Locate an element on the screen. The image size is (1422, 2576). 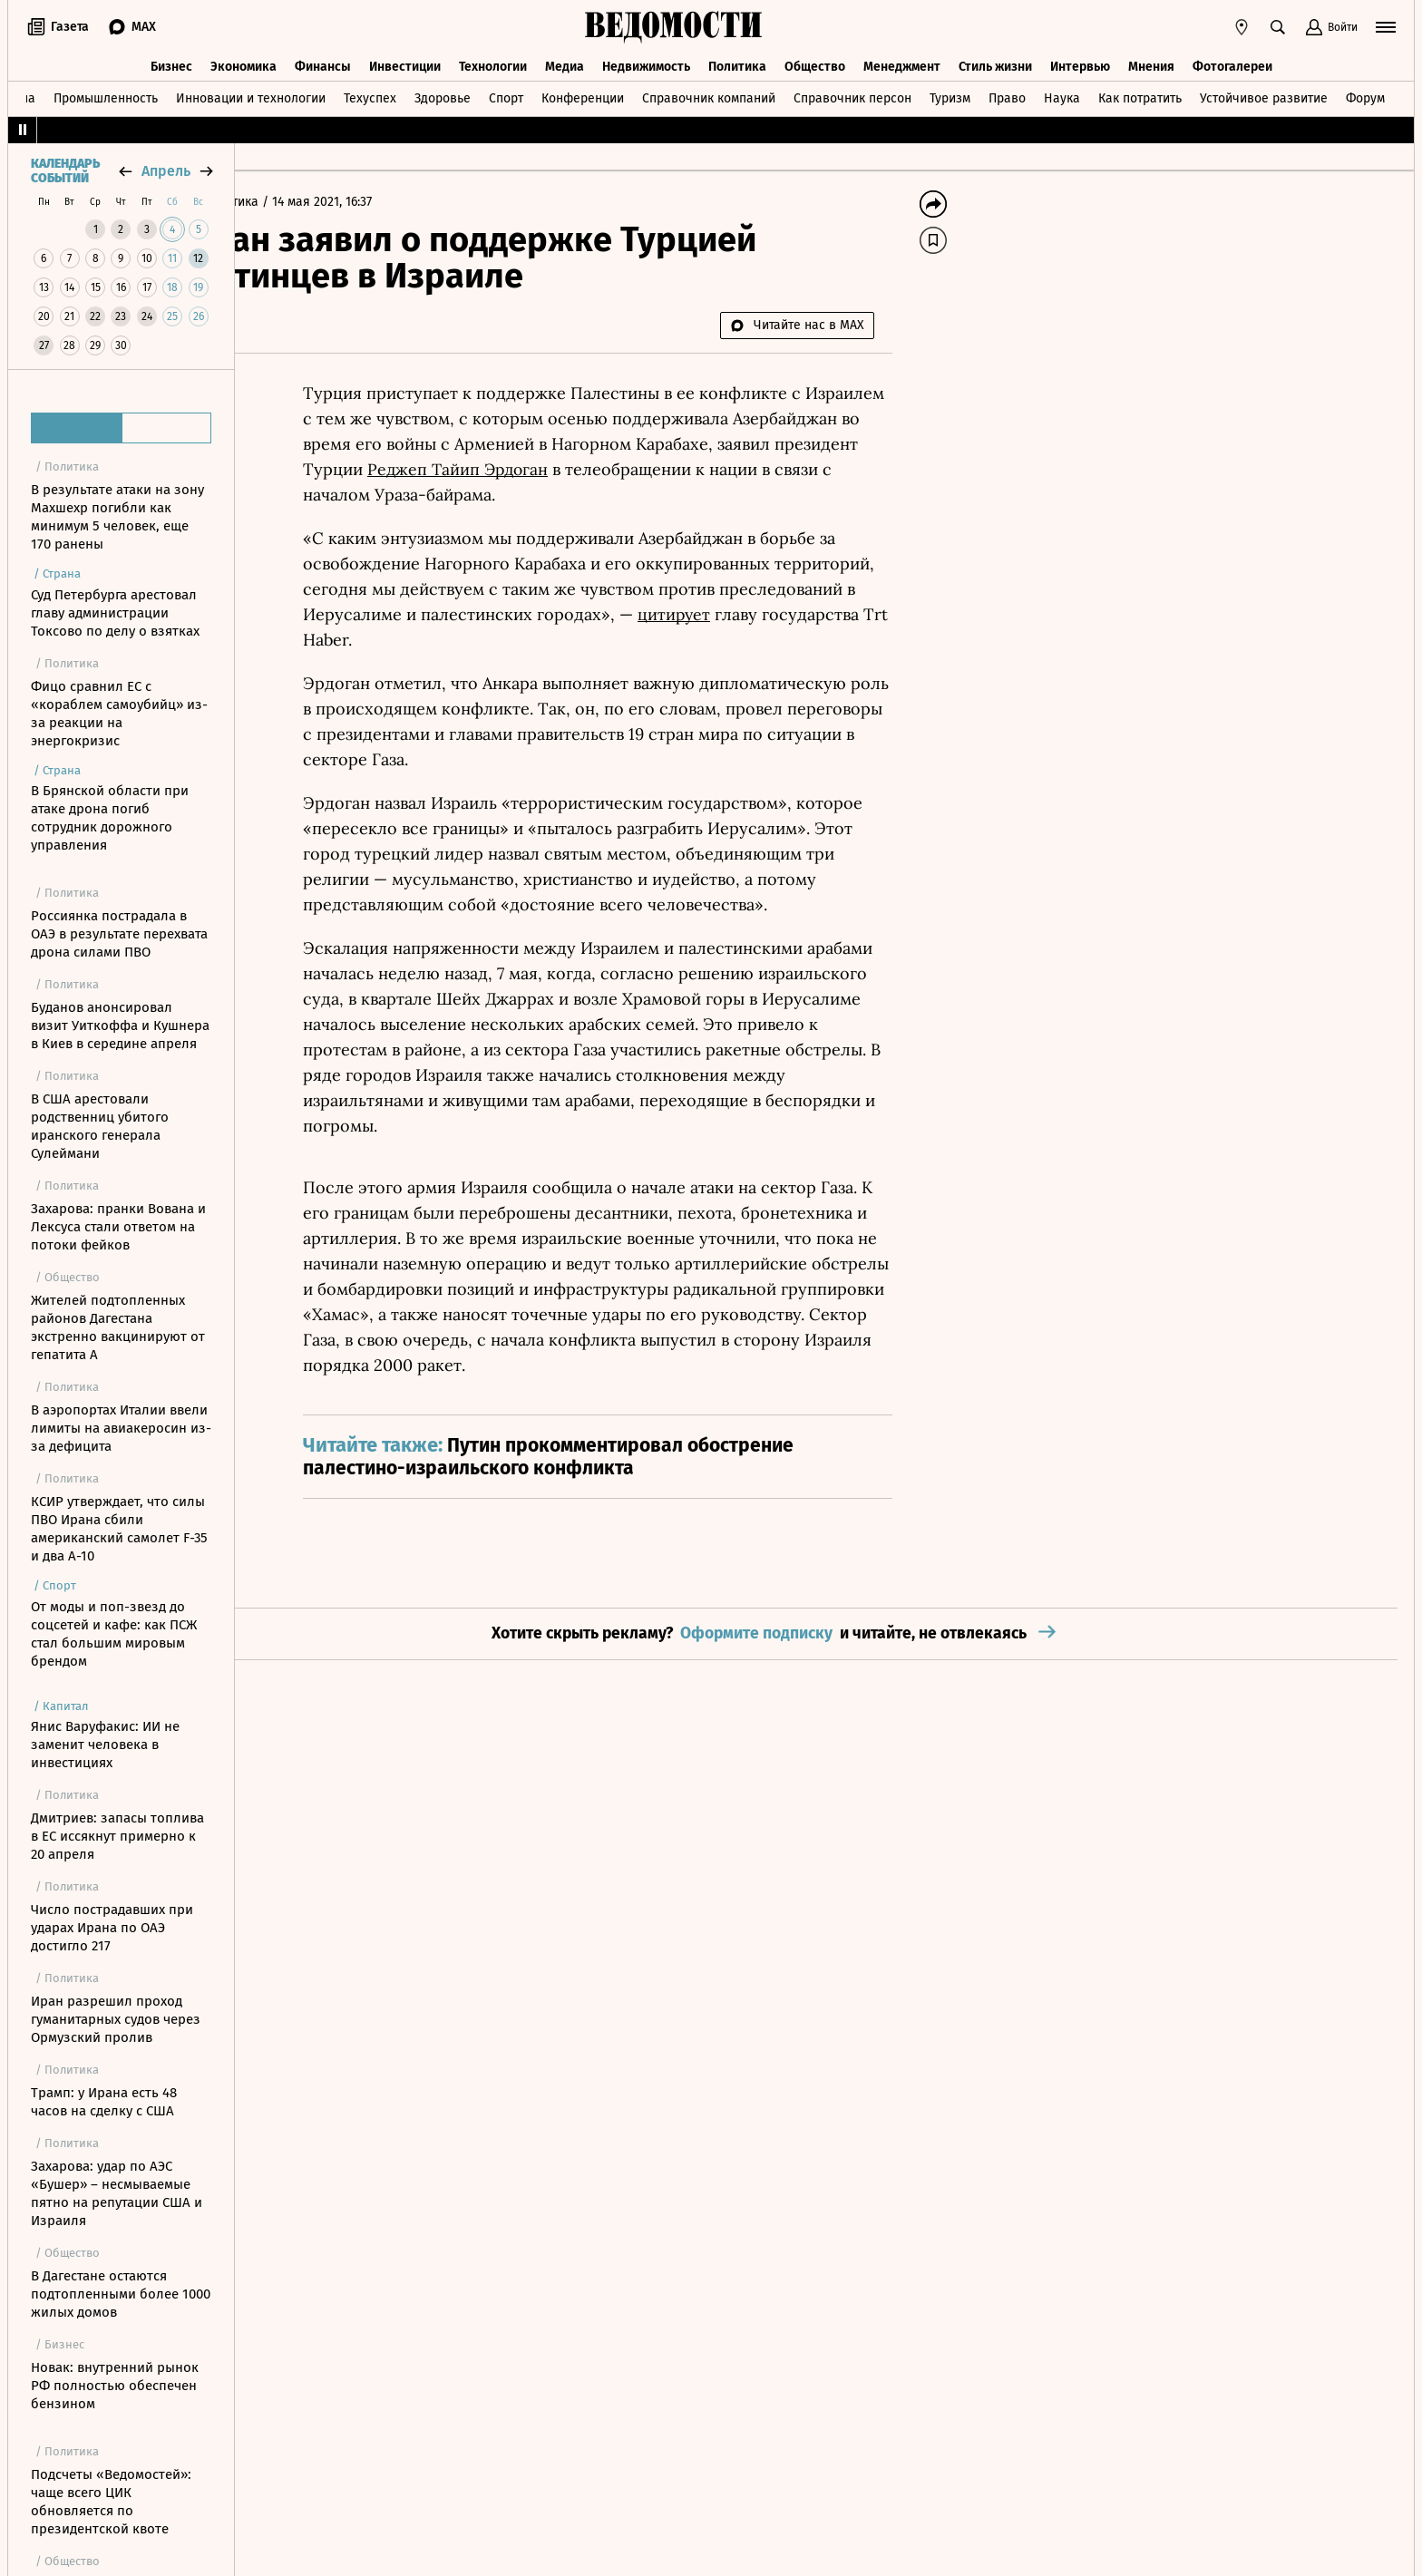
Буданов анонсировал визит Уиткоффа и Кушнера в Киев в середине апреля is located at coordinates (120, 1025).